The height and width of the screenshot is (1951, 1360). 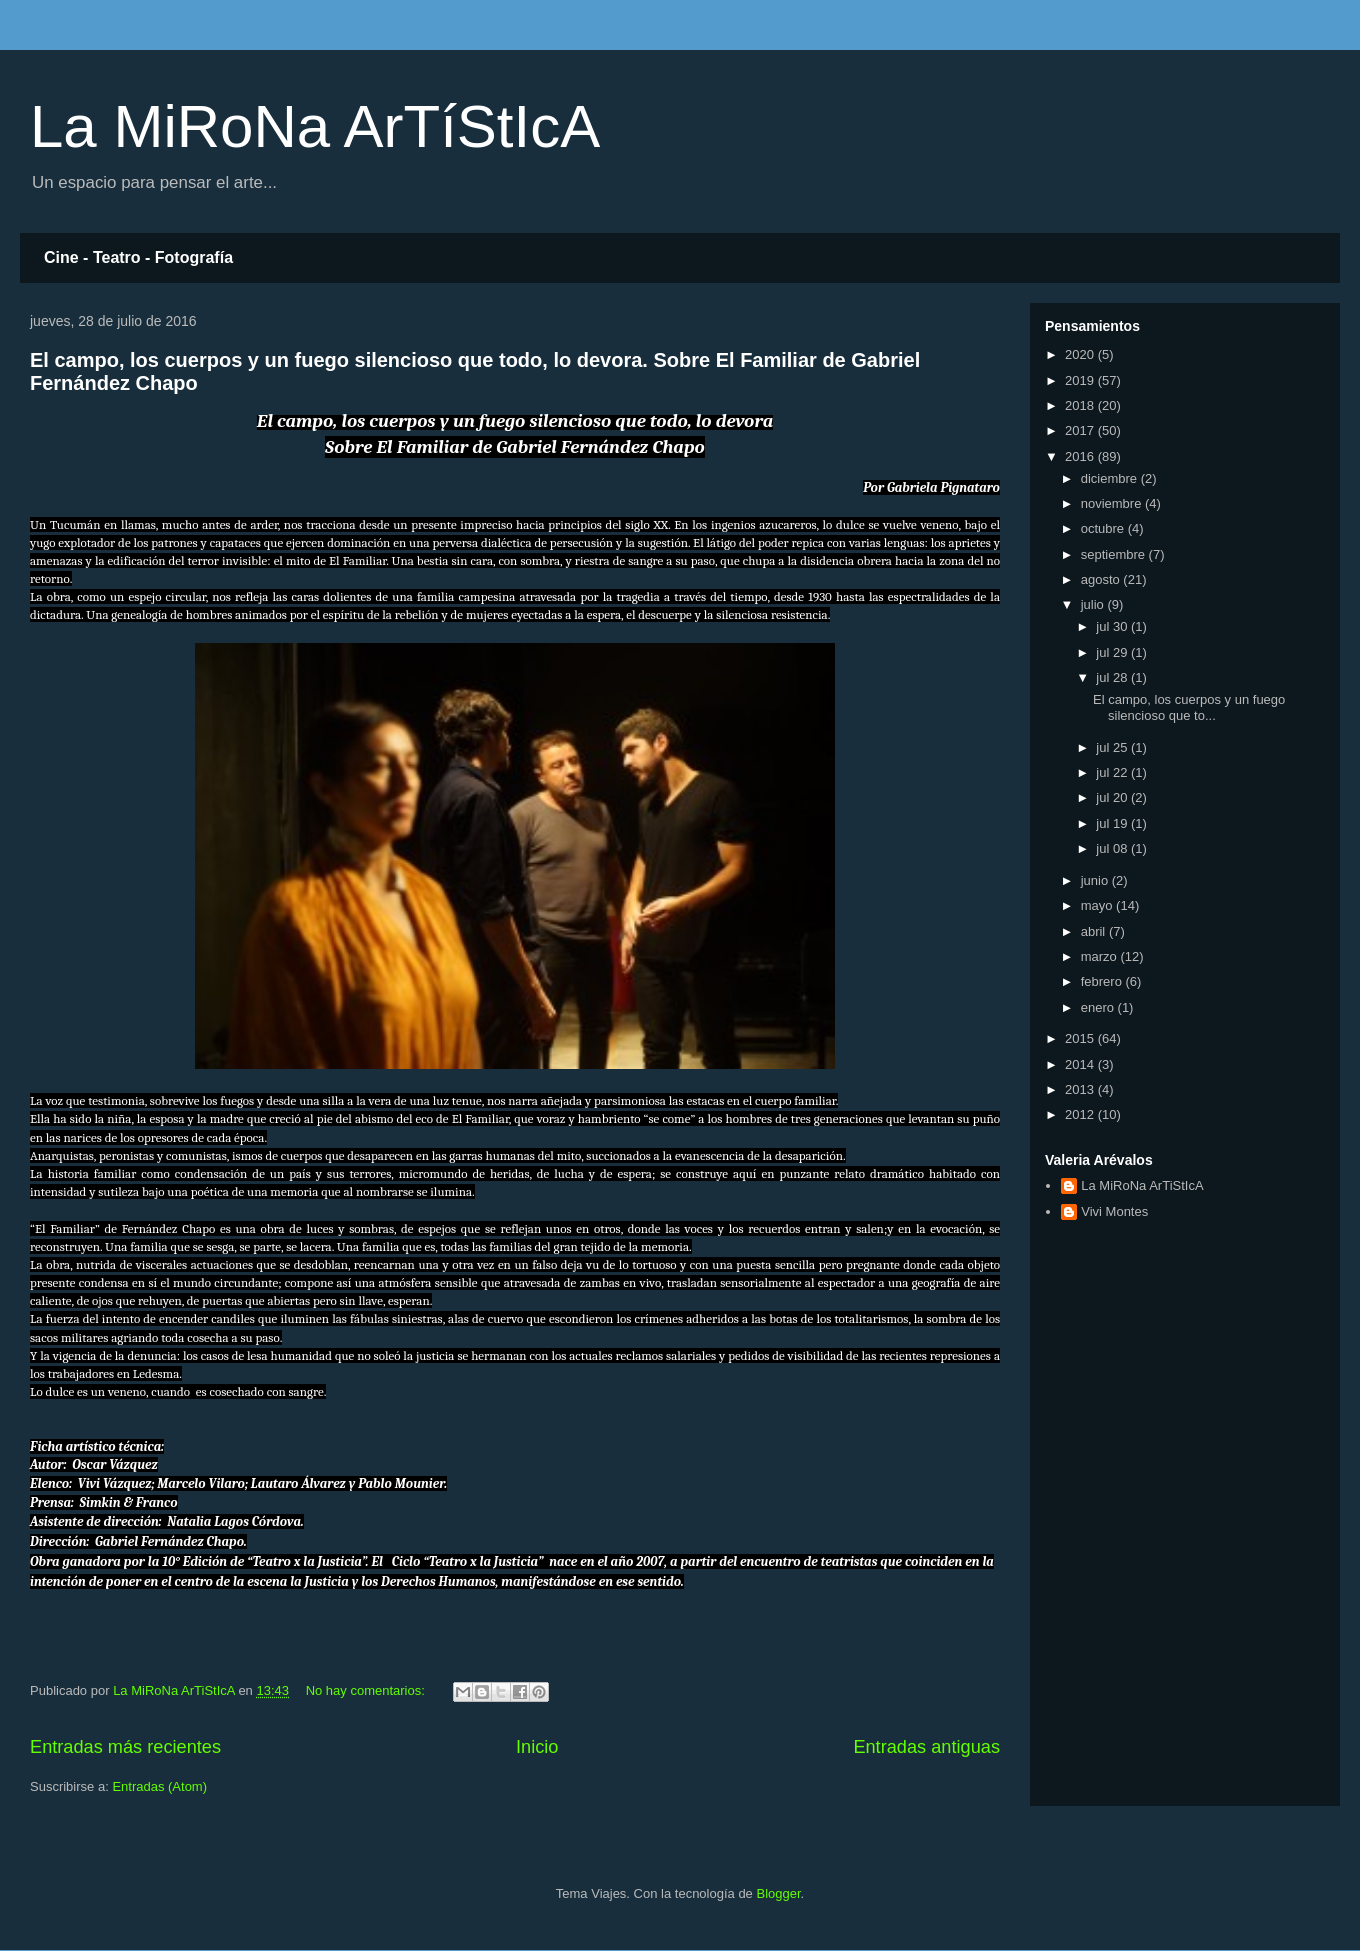 What do you see at coordinates (1102, 579) in the screenshot?
I see `agosto` at bounding box center [1102, 579].